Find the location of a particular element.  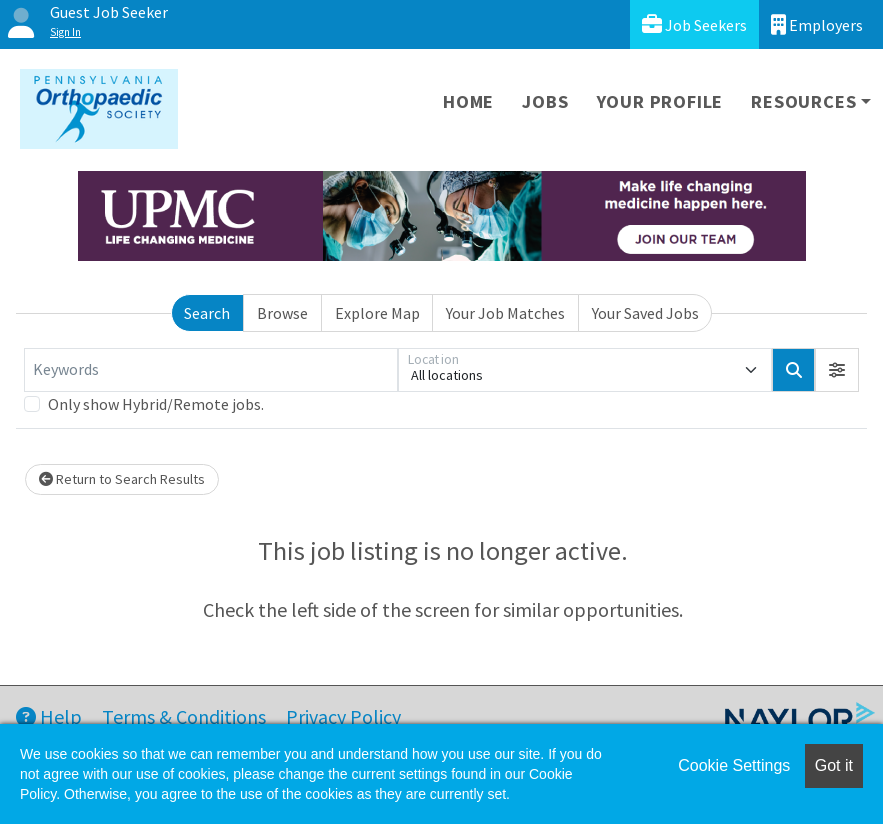

[button] is located at coordinates (837, 370).